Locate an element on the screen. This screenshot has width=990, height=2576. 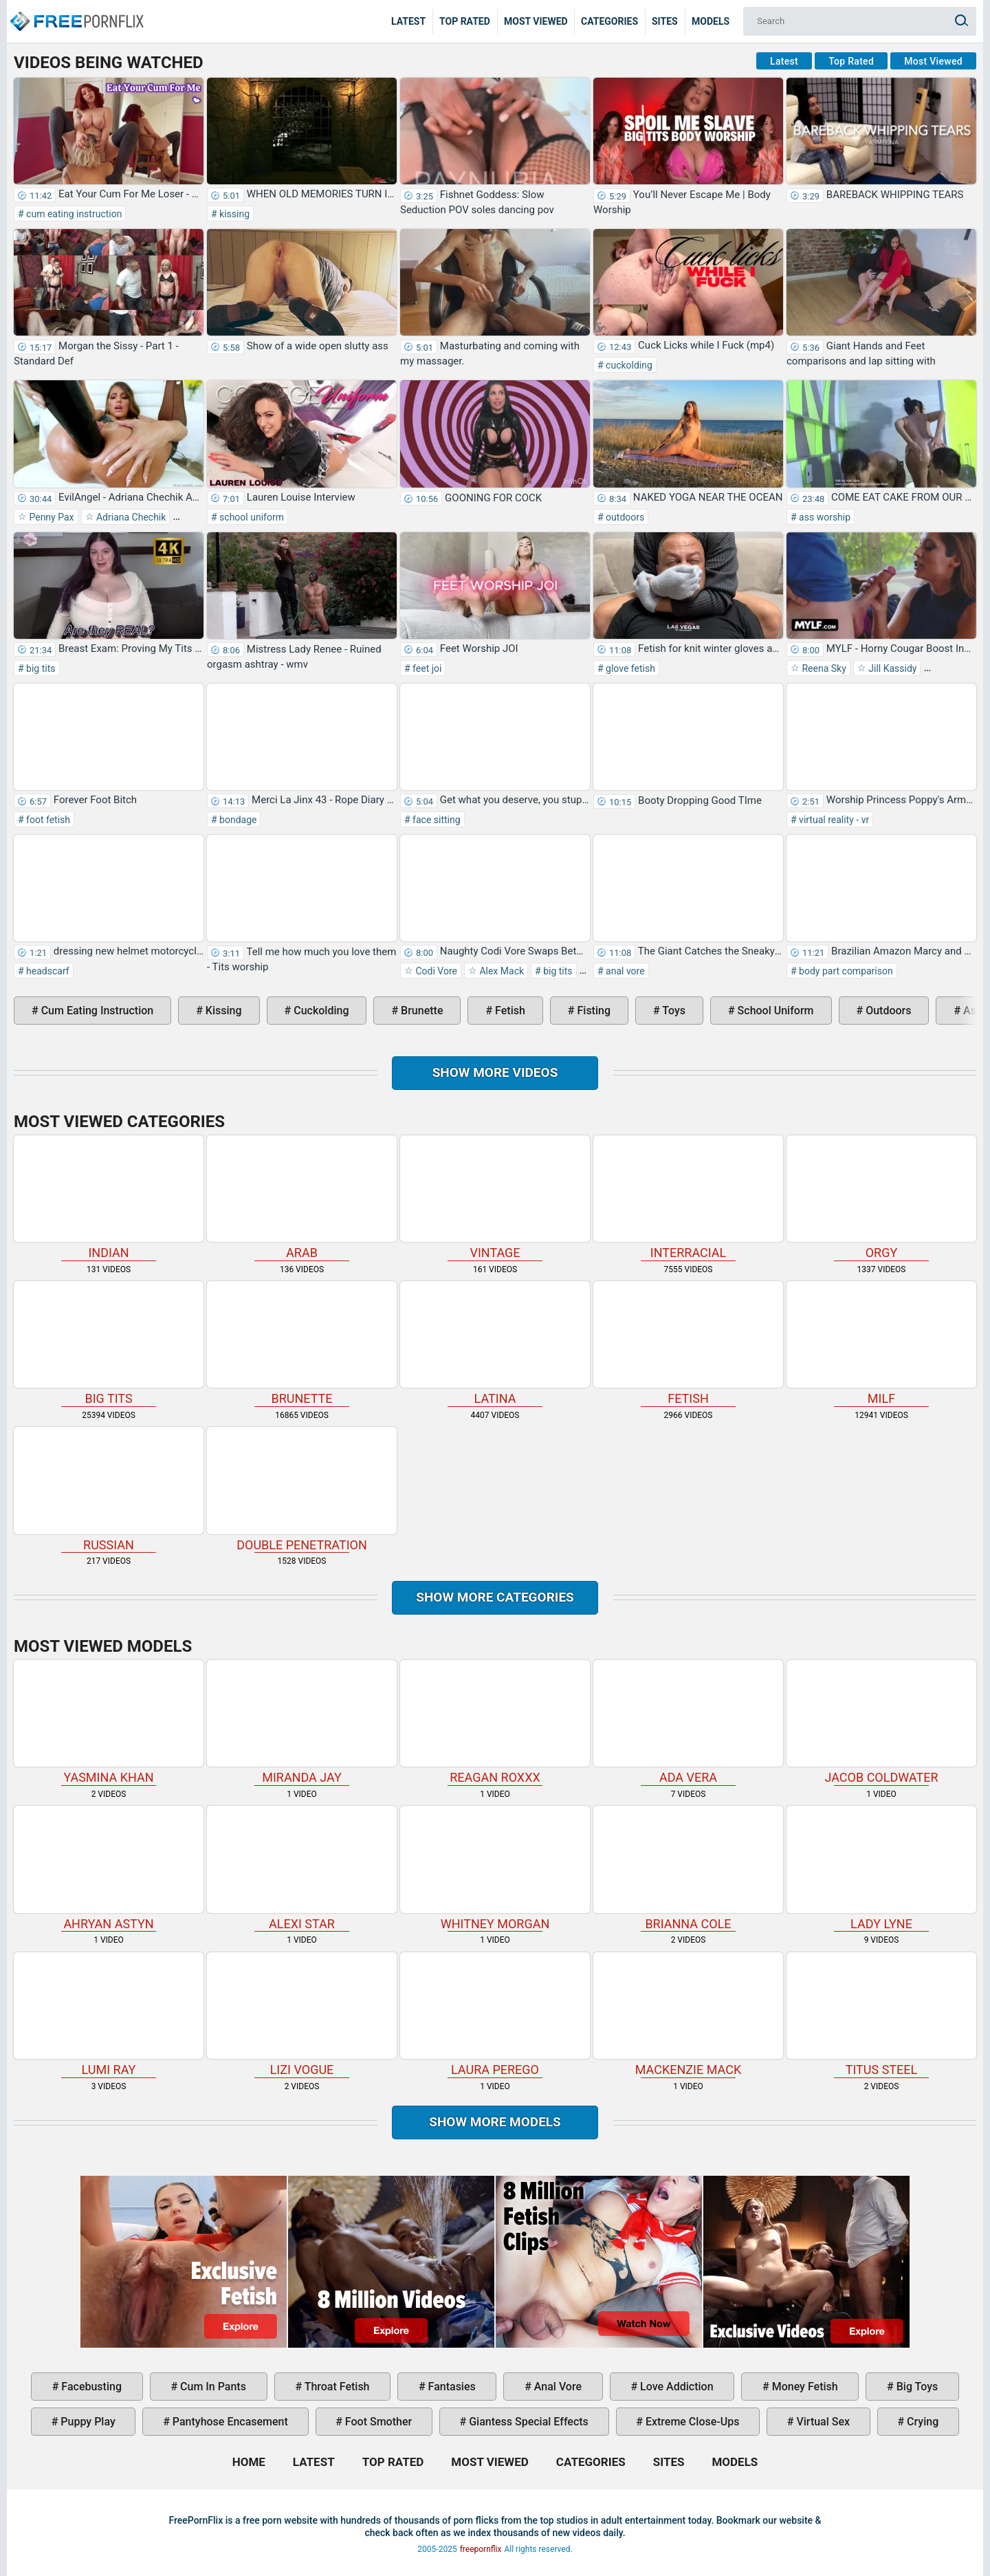
interracial is located at coordinates (688, 1197).